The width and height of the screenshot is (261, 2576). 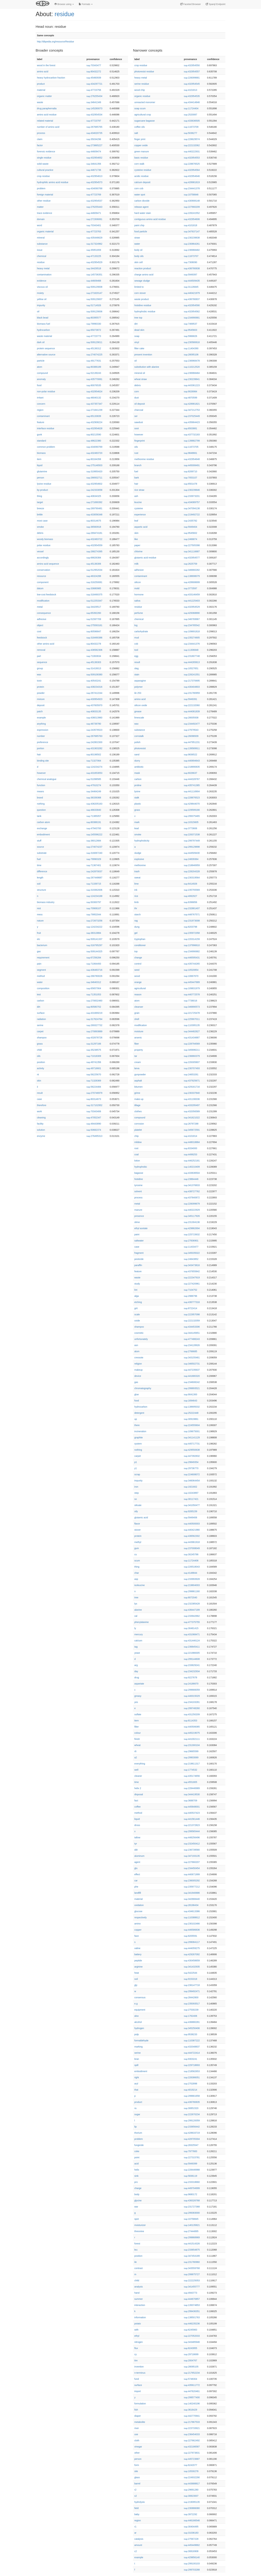 I want to click on removal, so click(x=41, y=650).